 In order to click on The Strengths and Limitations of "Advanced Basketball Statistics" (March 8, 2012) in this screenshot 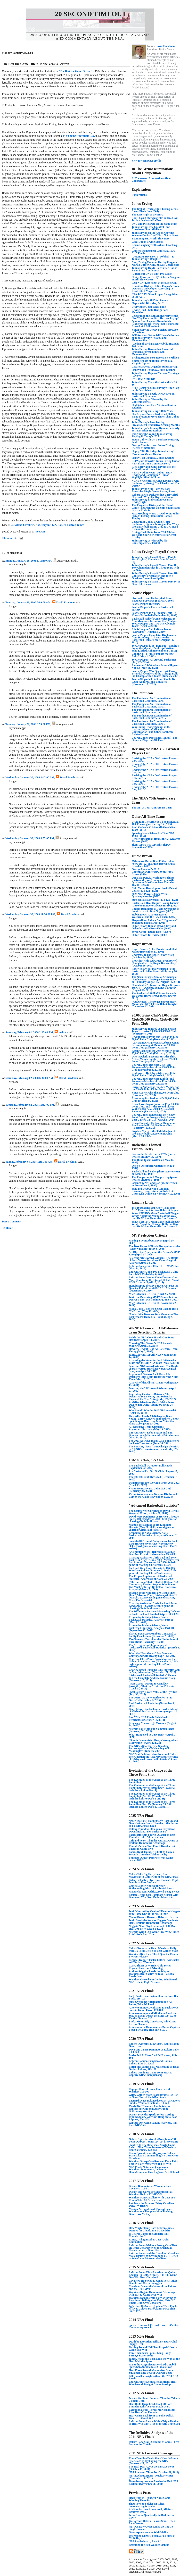, I will do `click(154, 1648)`.